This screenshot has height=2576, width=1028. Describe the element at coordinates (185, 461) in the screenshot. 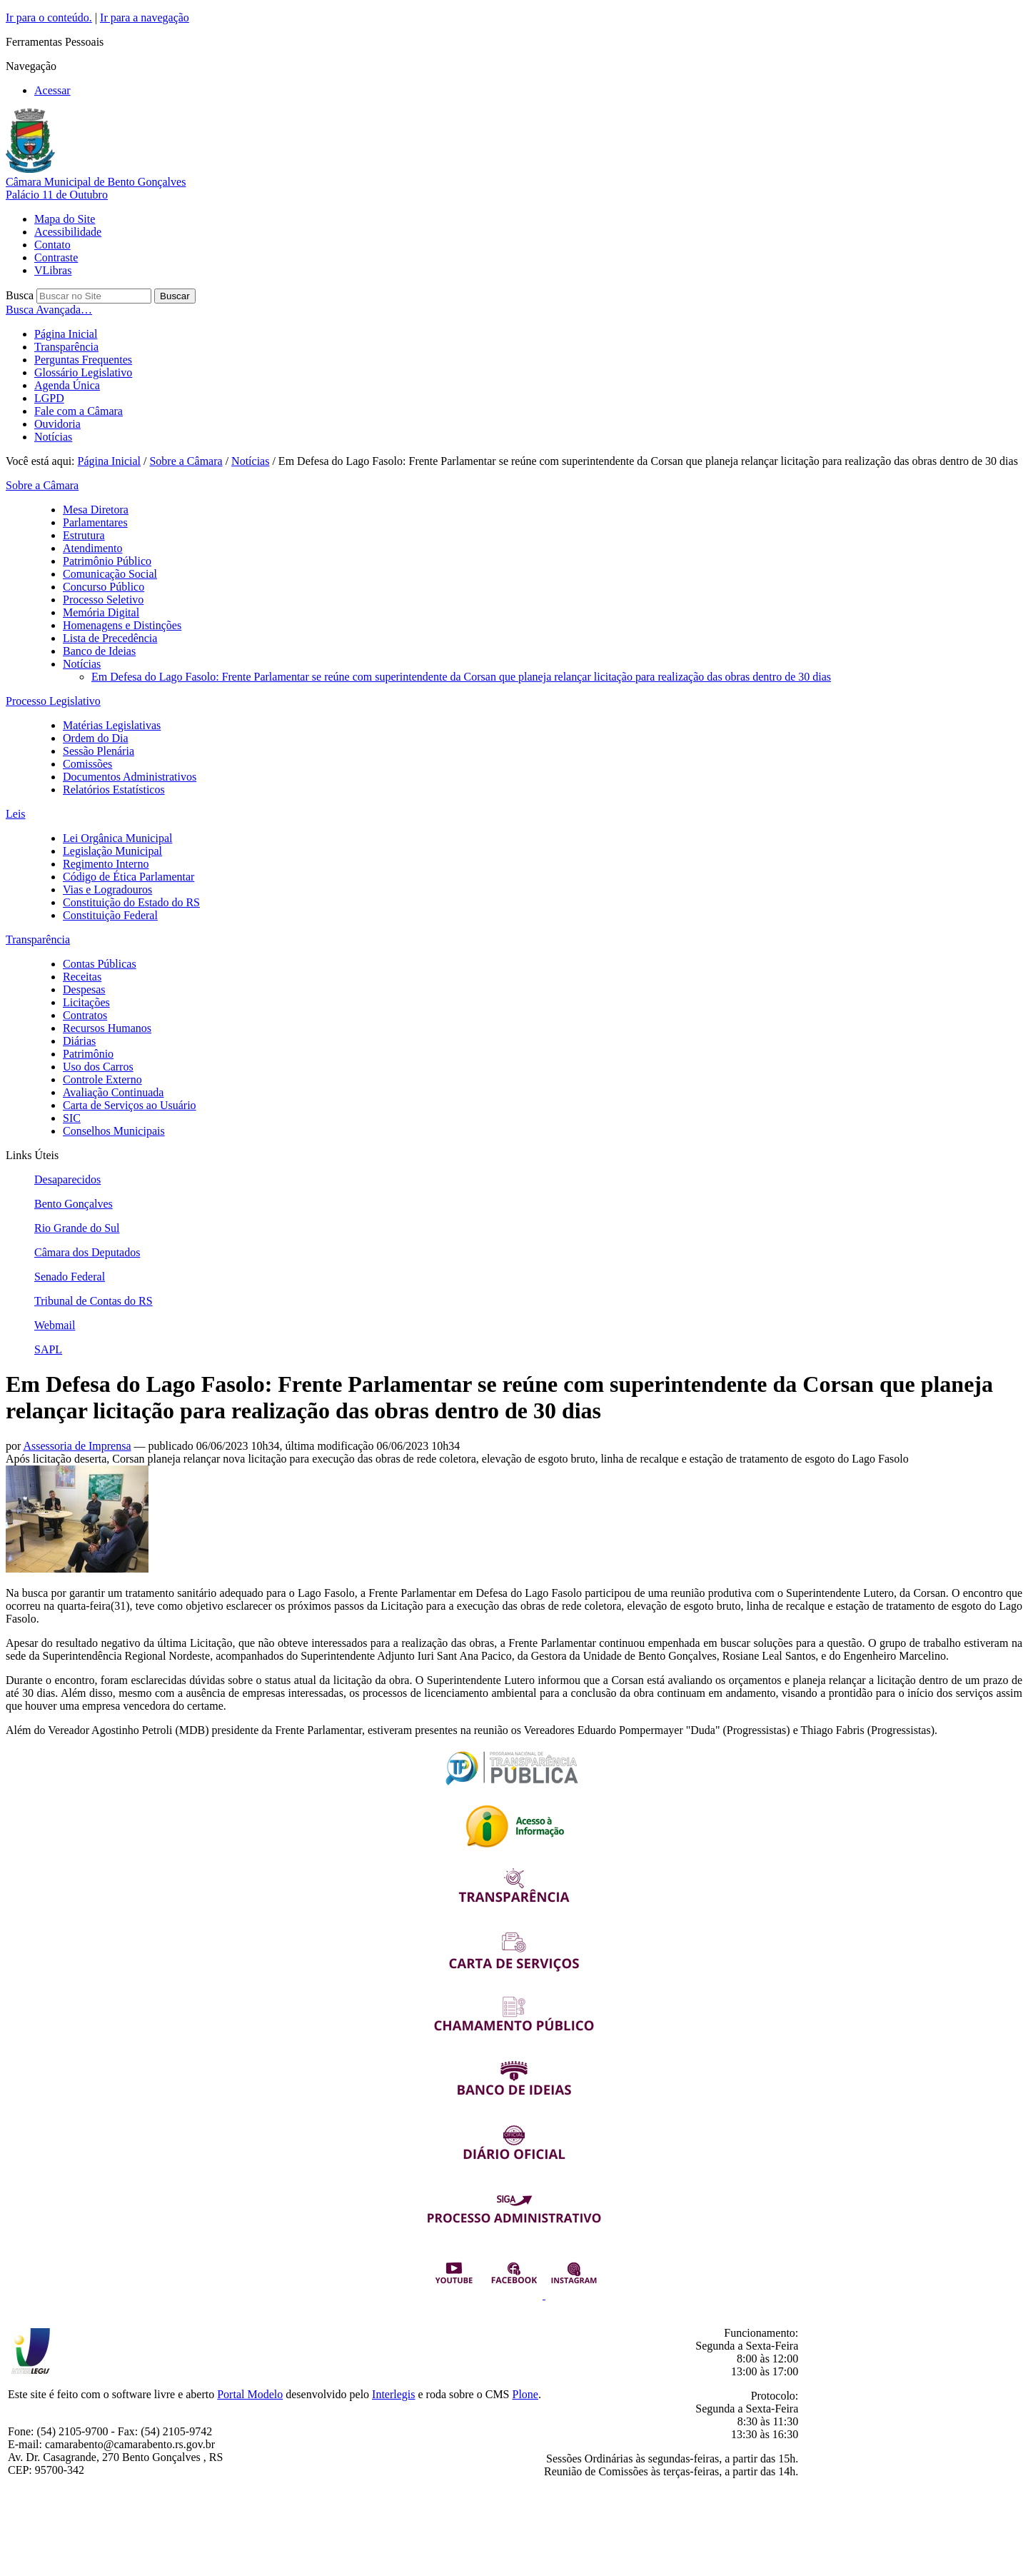

I see `Sobre a Câmara` at that location.